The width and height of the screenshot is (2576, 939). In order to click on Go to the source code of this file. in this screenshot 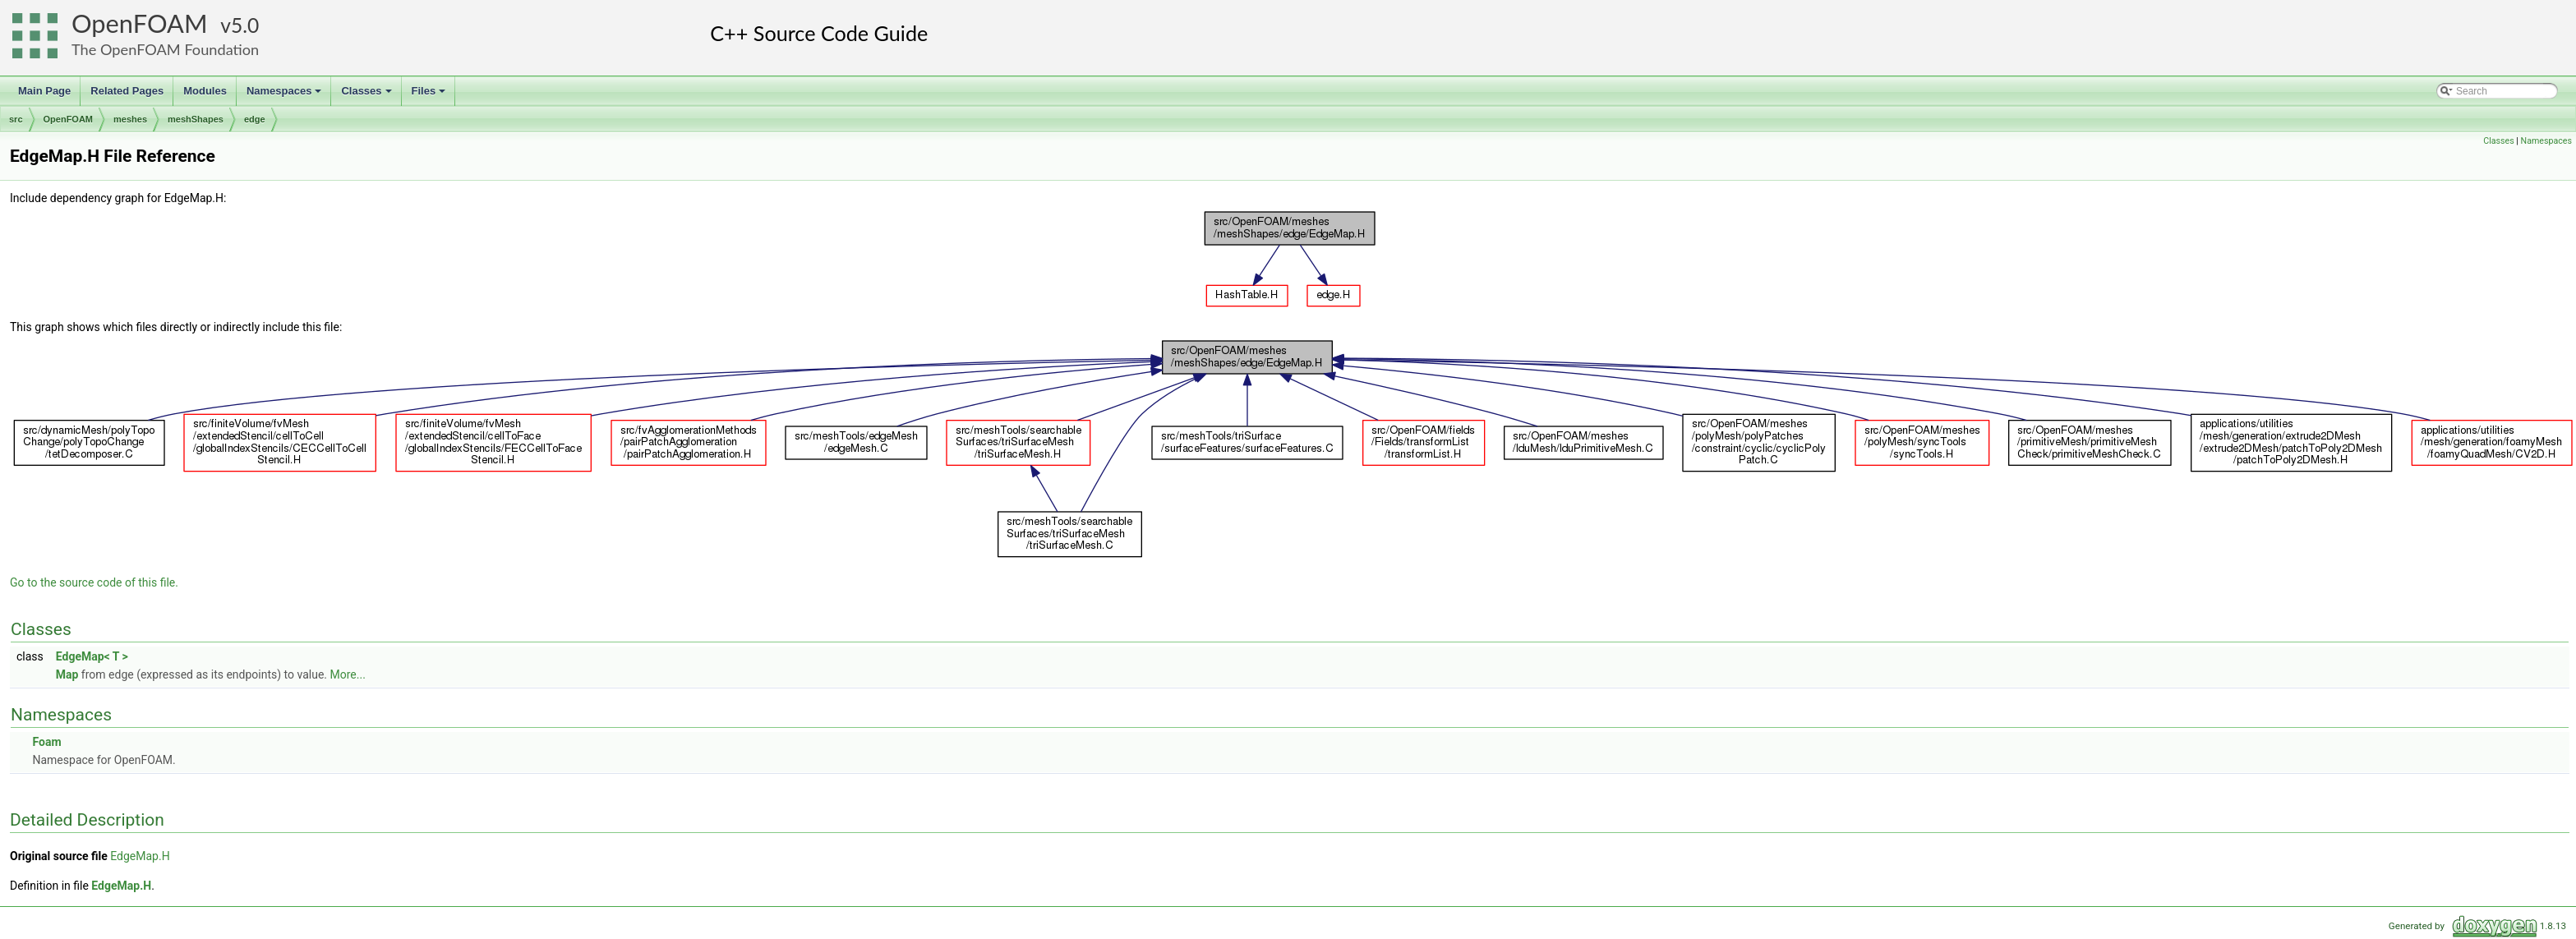, I will do `click(94, 582)`.